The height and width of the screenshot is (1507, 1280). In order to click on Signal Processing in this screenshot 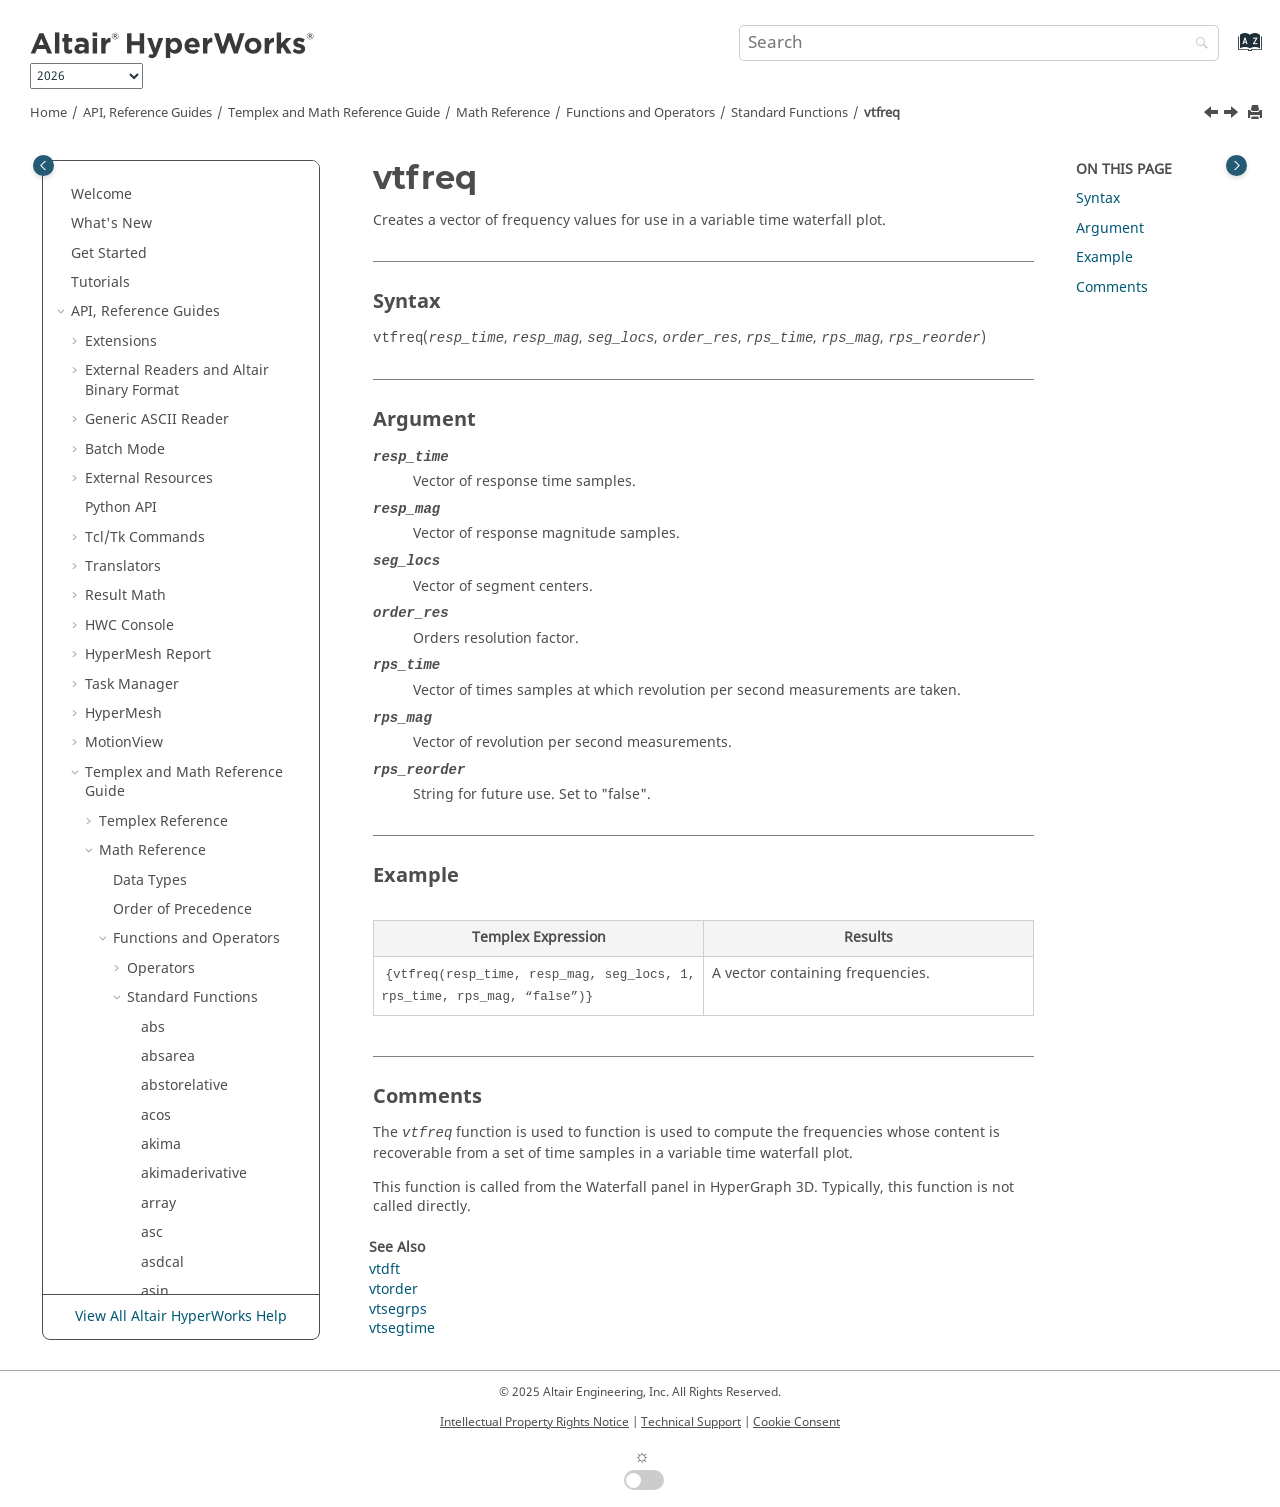, I will do `click(172, 1227)`.